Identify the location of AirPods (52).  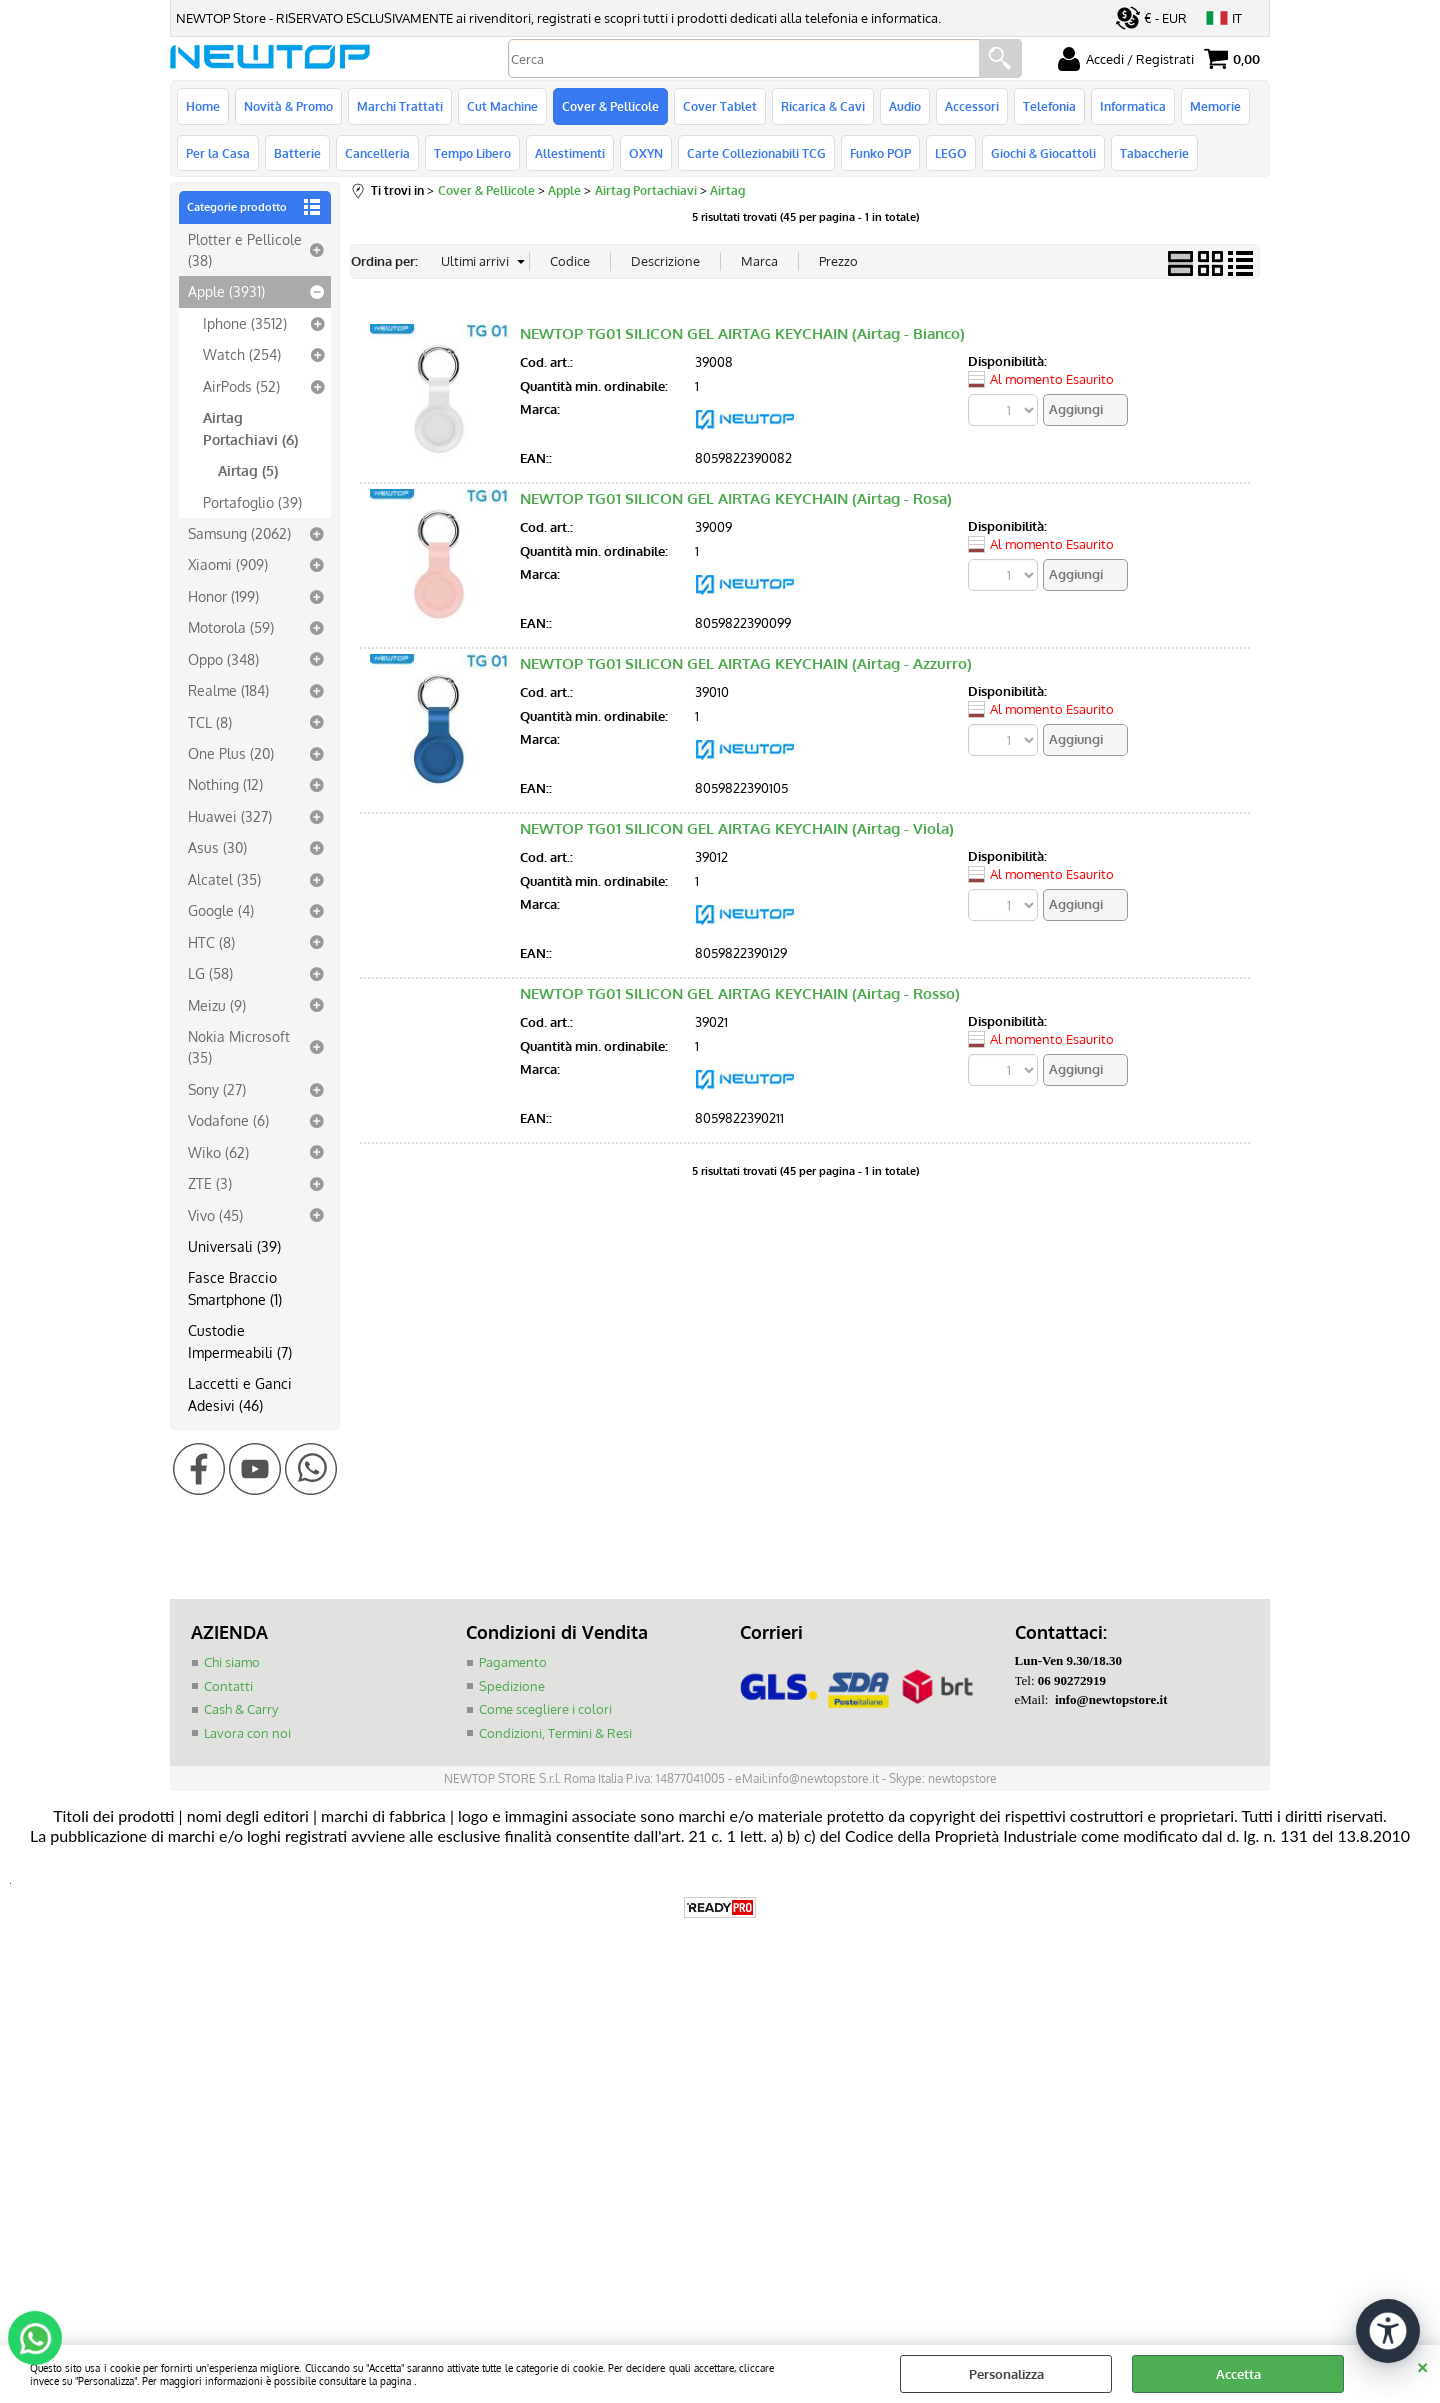
(241, 386).